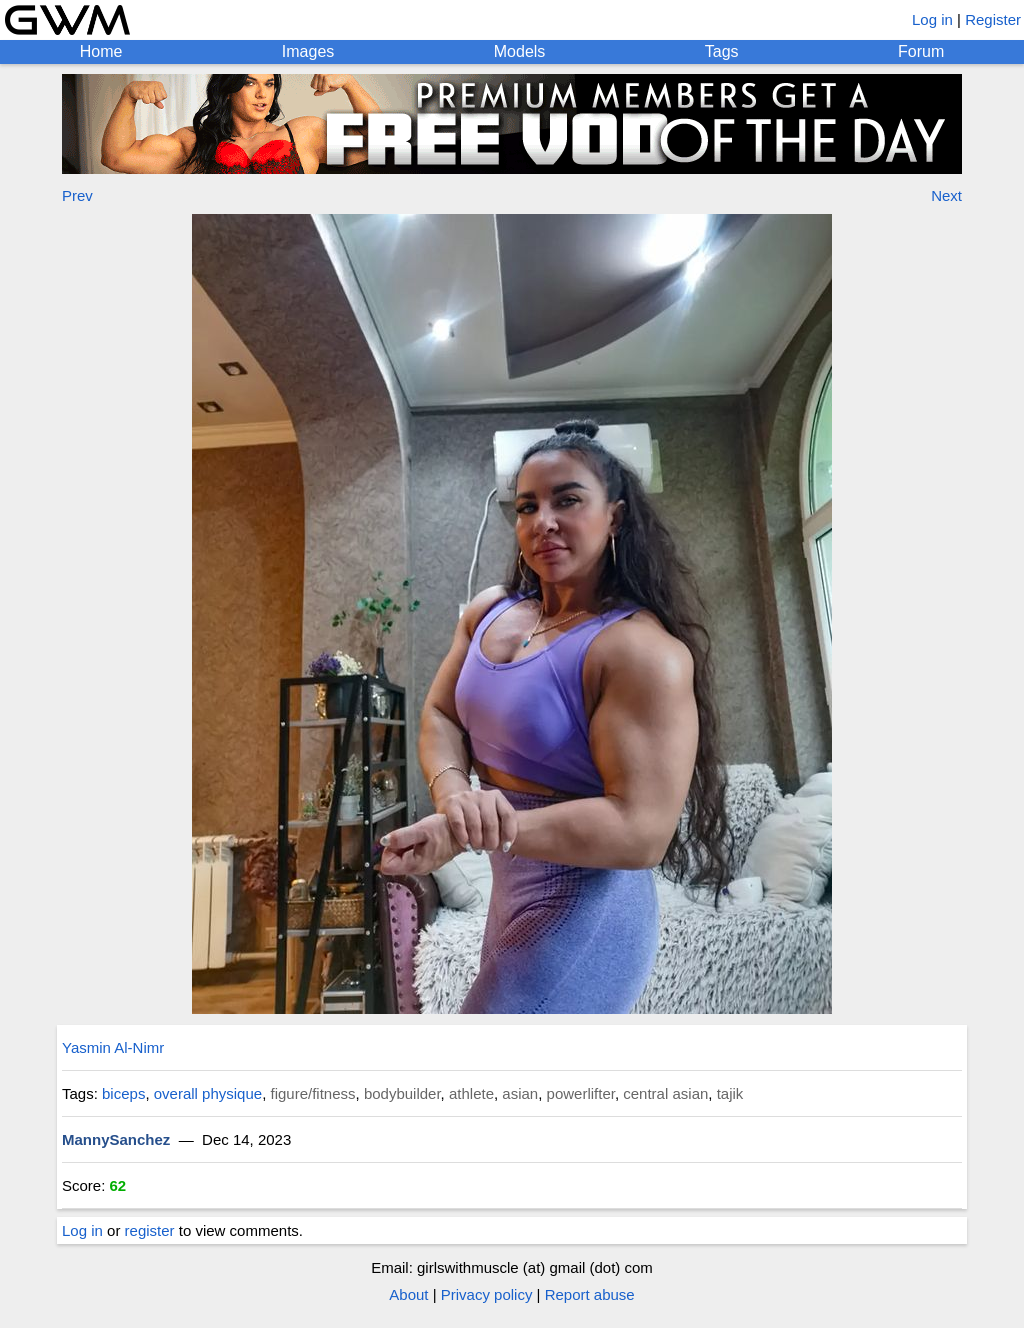 Image resolution: width=1024 pixels, height=1328 pixels. Describe the element at coordinates (665, 1093) in the screenshot. I see `central asian` at that location.